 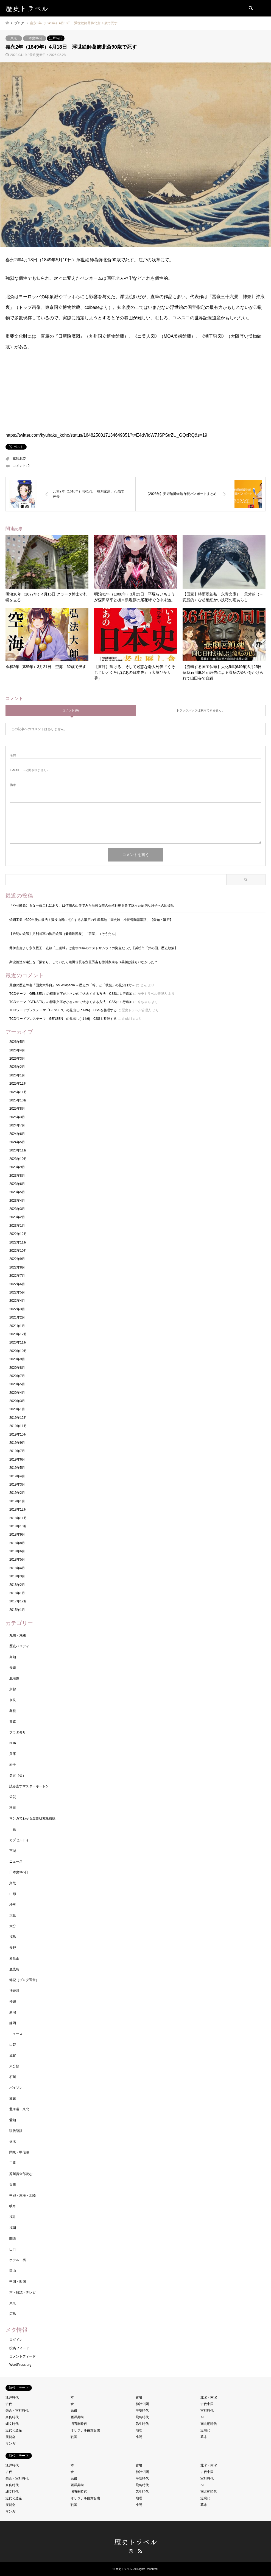 I want to click on - 公開されません -, so click(x=29, y=770).